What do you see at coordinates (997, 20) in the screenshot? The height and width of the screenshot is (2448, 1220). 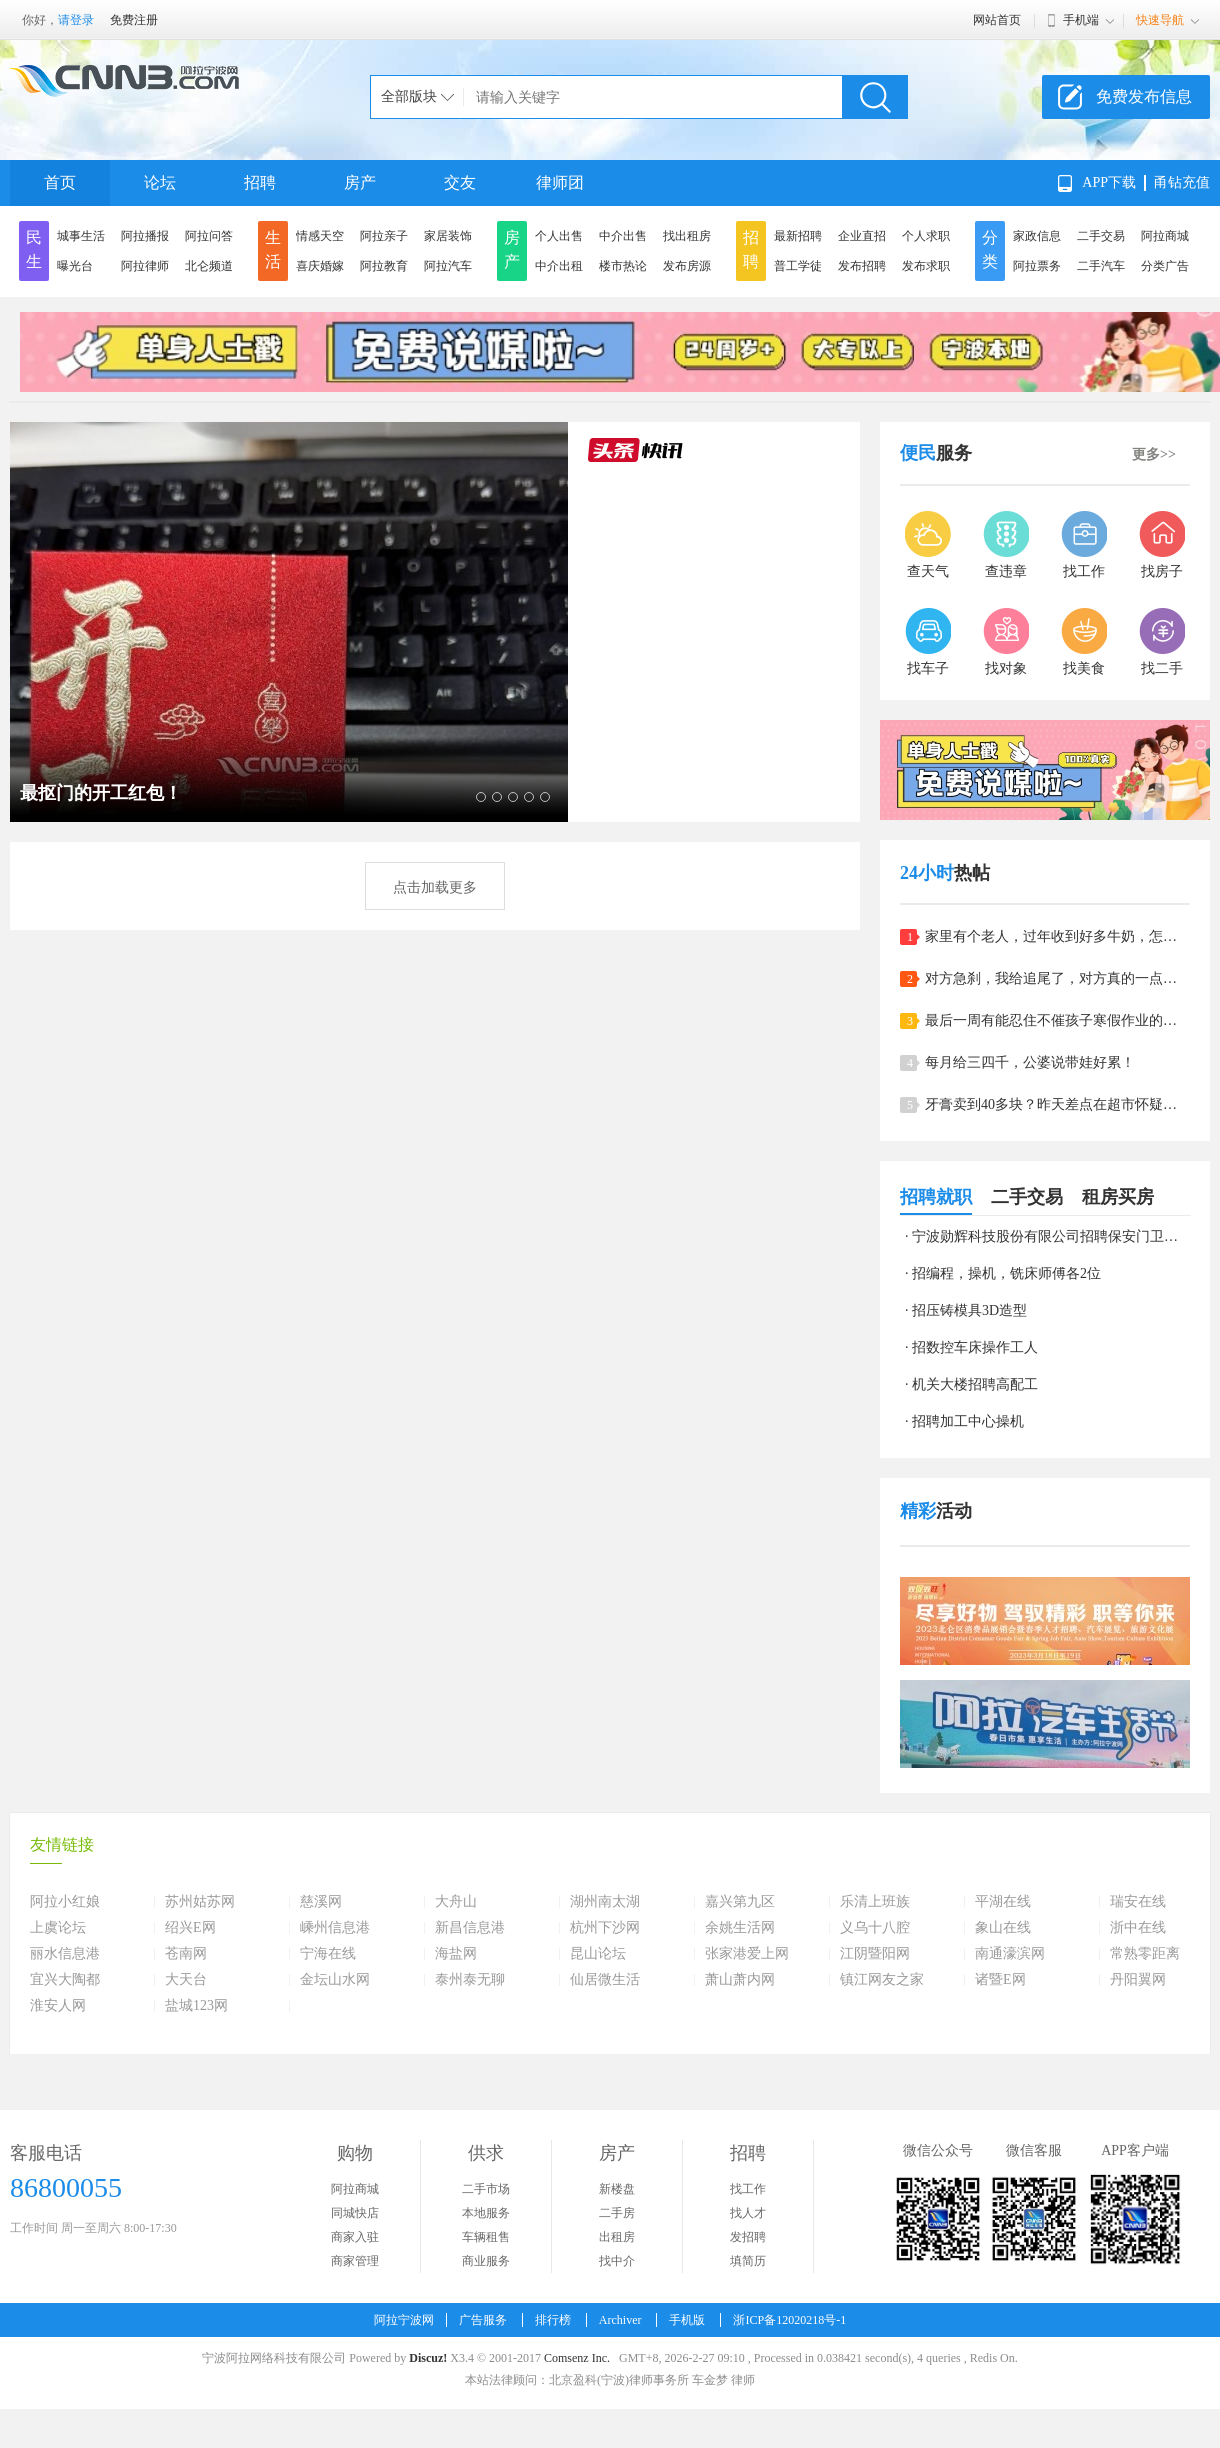 I see `网站首页` at bounding box center [997, 20].